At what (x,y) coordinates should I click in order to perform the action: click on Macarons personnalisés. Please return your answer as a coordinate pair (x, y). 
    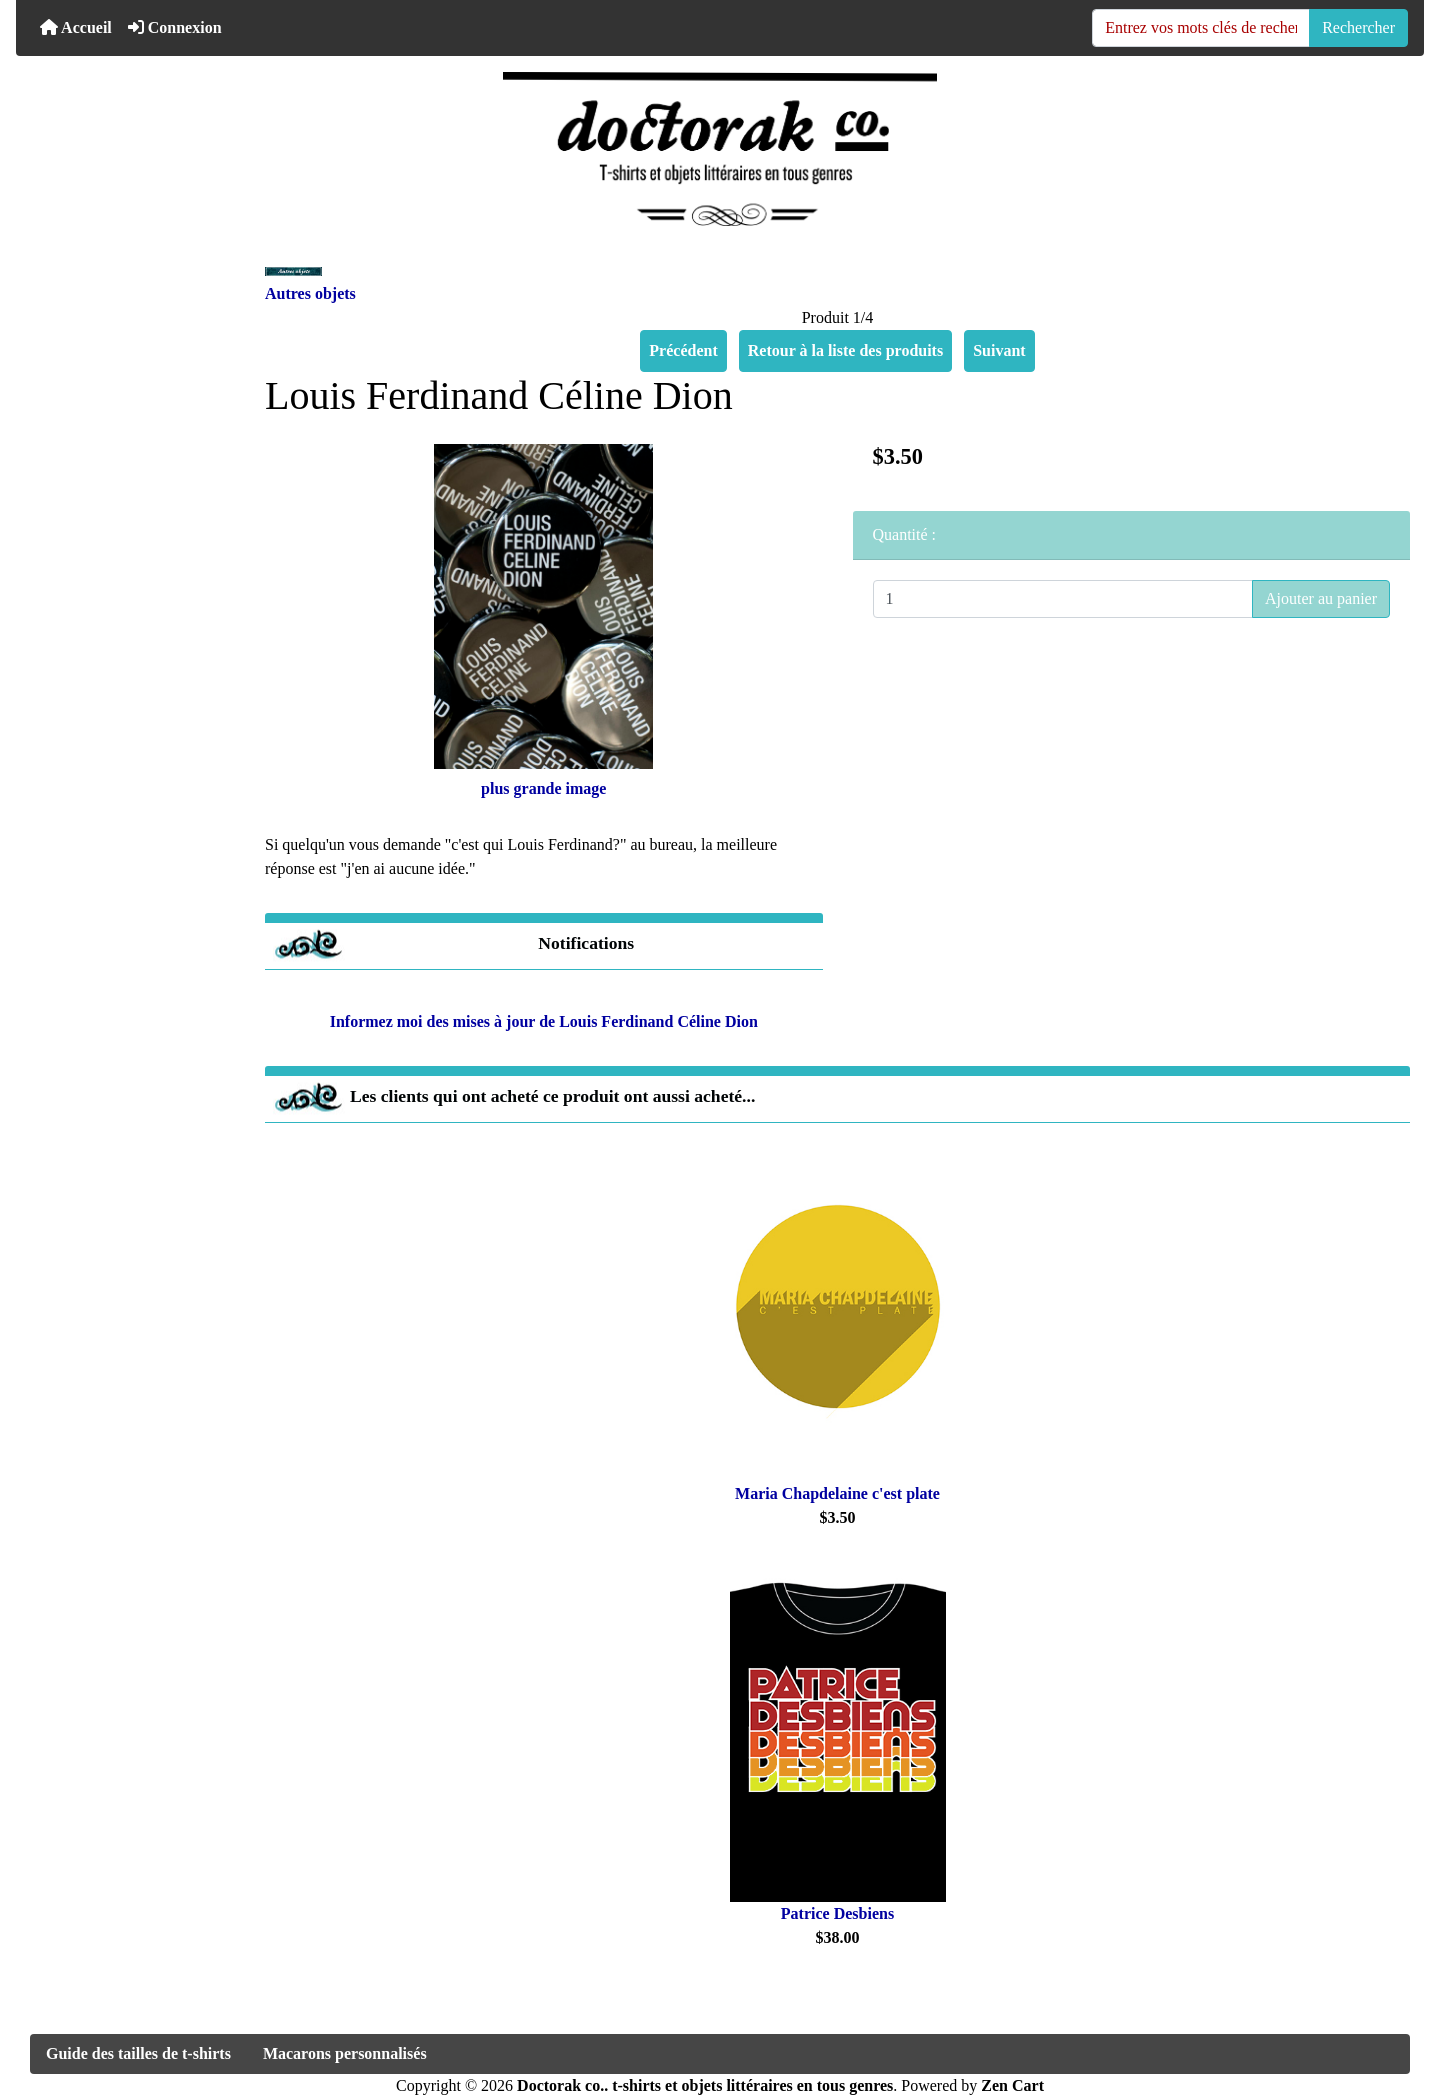
    Looking at the image, I should click on (345, 2053).